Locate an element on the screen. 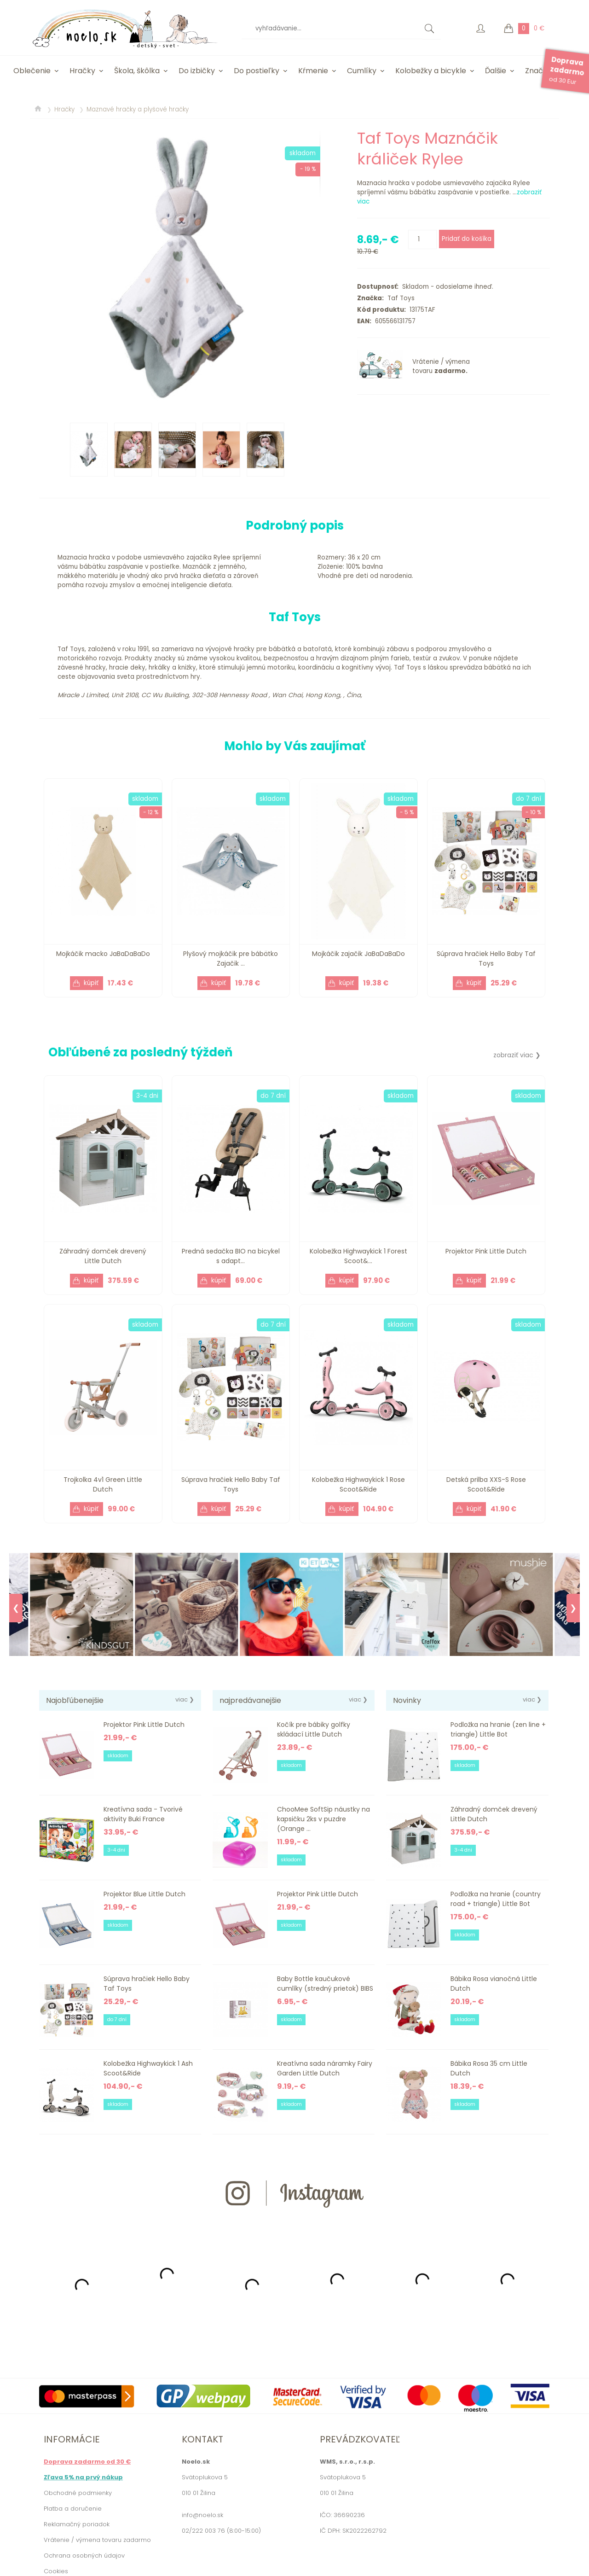 The height and width of the screenshot is (2576, 589). ❮ [Previous] is located at coordinates (15, 1608).